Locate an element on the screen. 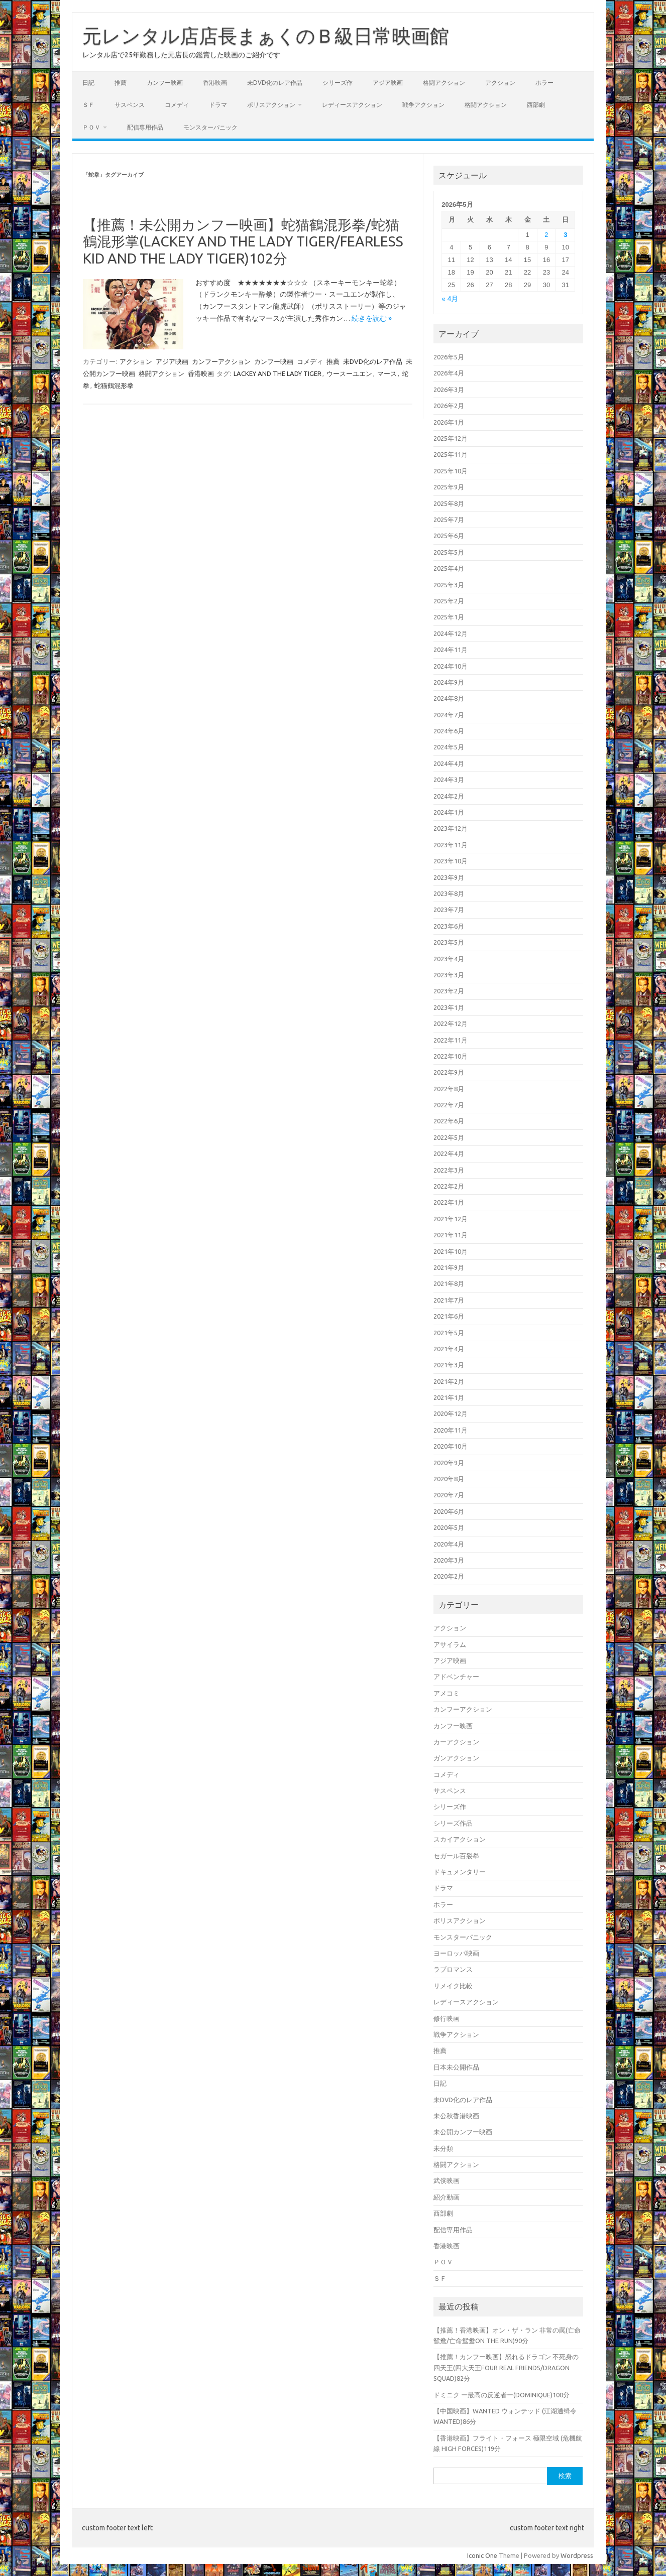  2021年5月 is located at coordinates (448, 1332).